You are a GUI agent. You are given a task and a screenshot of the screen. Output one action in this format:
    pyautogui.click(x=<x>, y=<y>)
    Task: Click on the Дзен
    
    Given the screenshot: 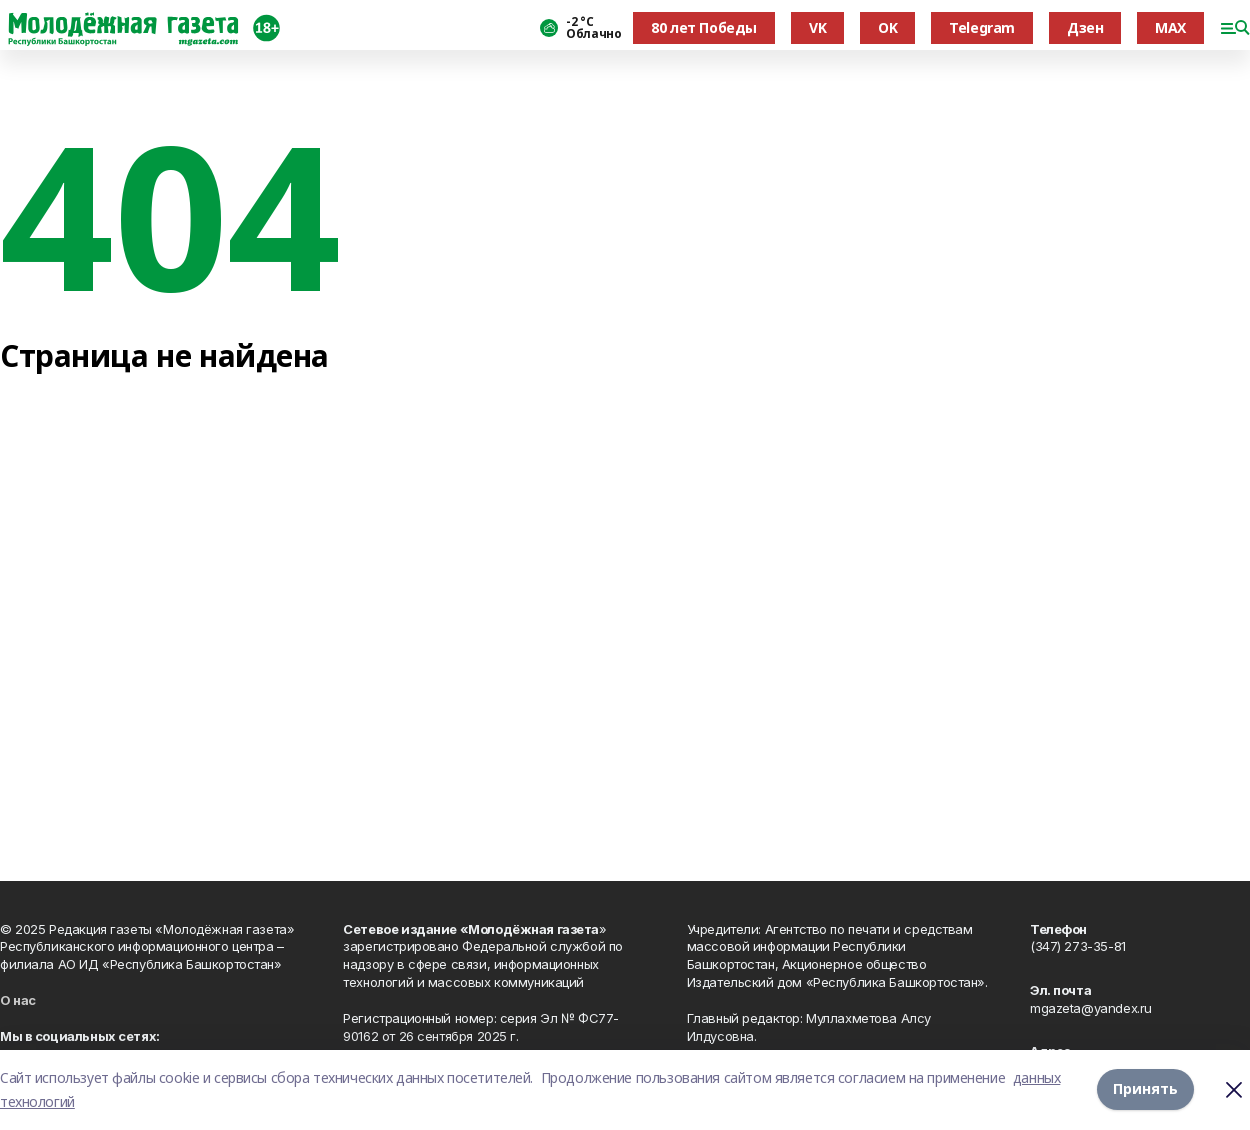 What is the action you would take?
    pyautogui.click(x=1085, y=27)
    